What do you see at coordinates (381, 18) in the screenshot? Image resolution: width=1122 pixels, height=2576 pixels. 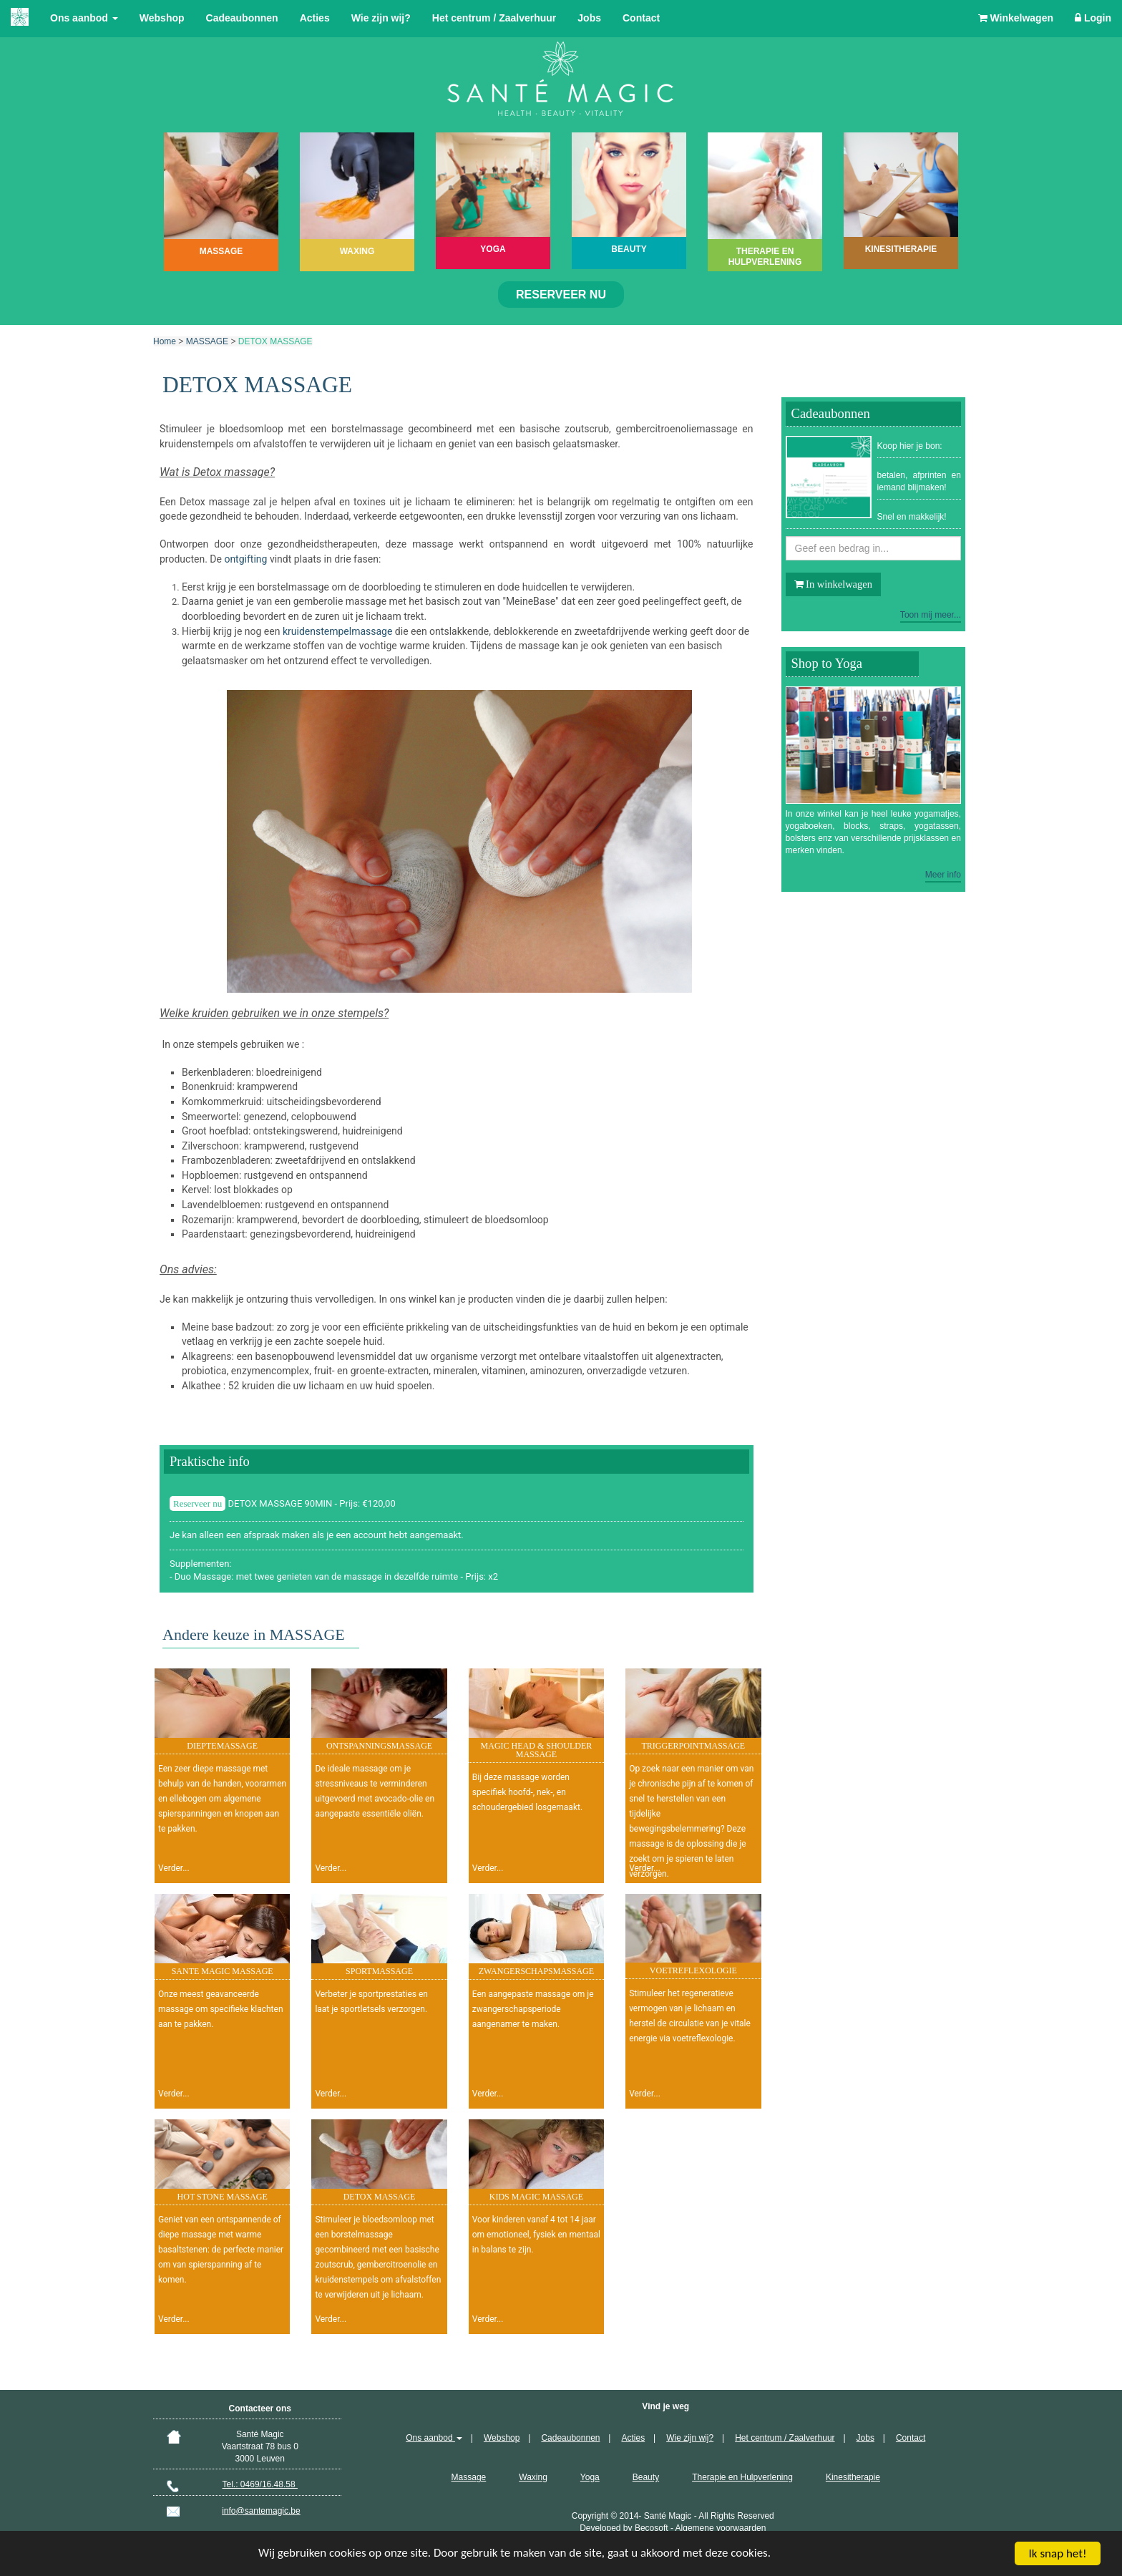 I see `Wie zijn wij?` at bounding box center [381, 18].